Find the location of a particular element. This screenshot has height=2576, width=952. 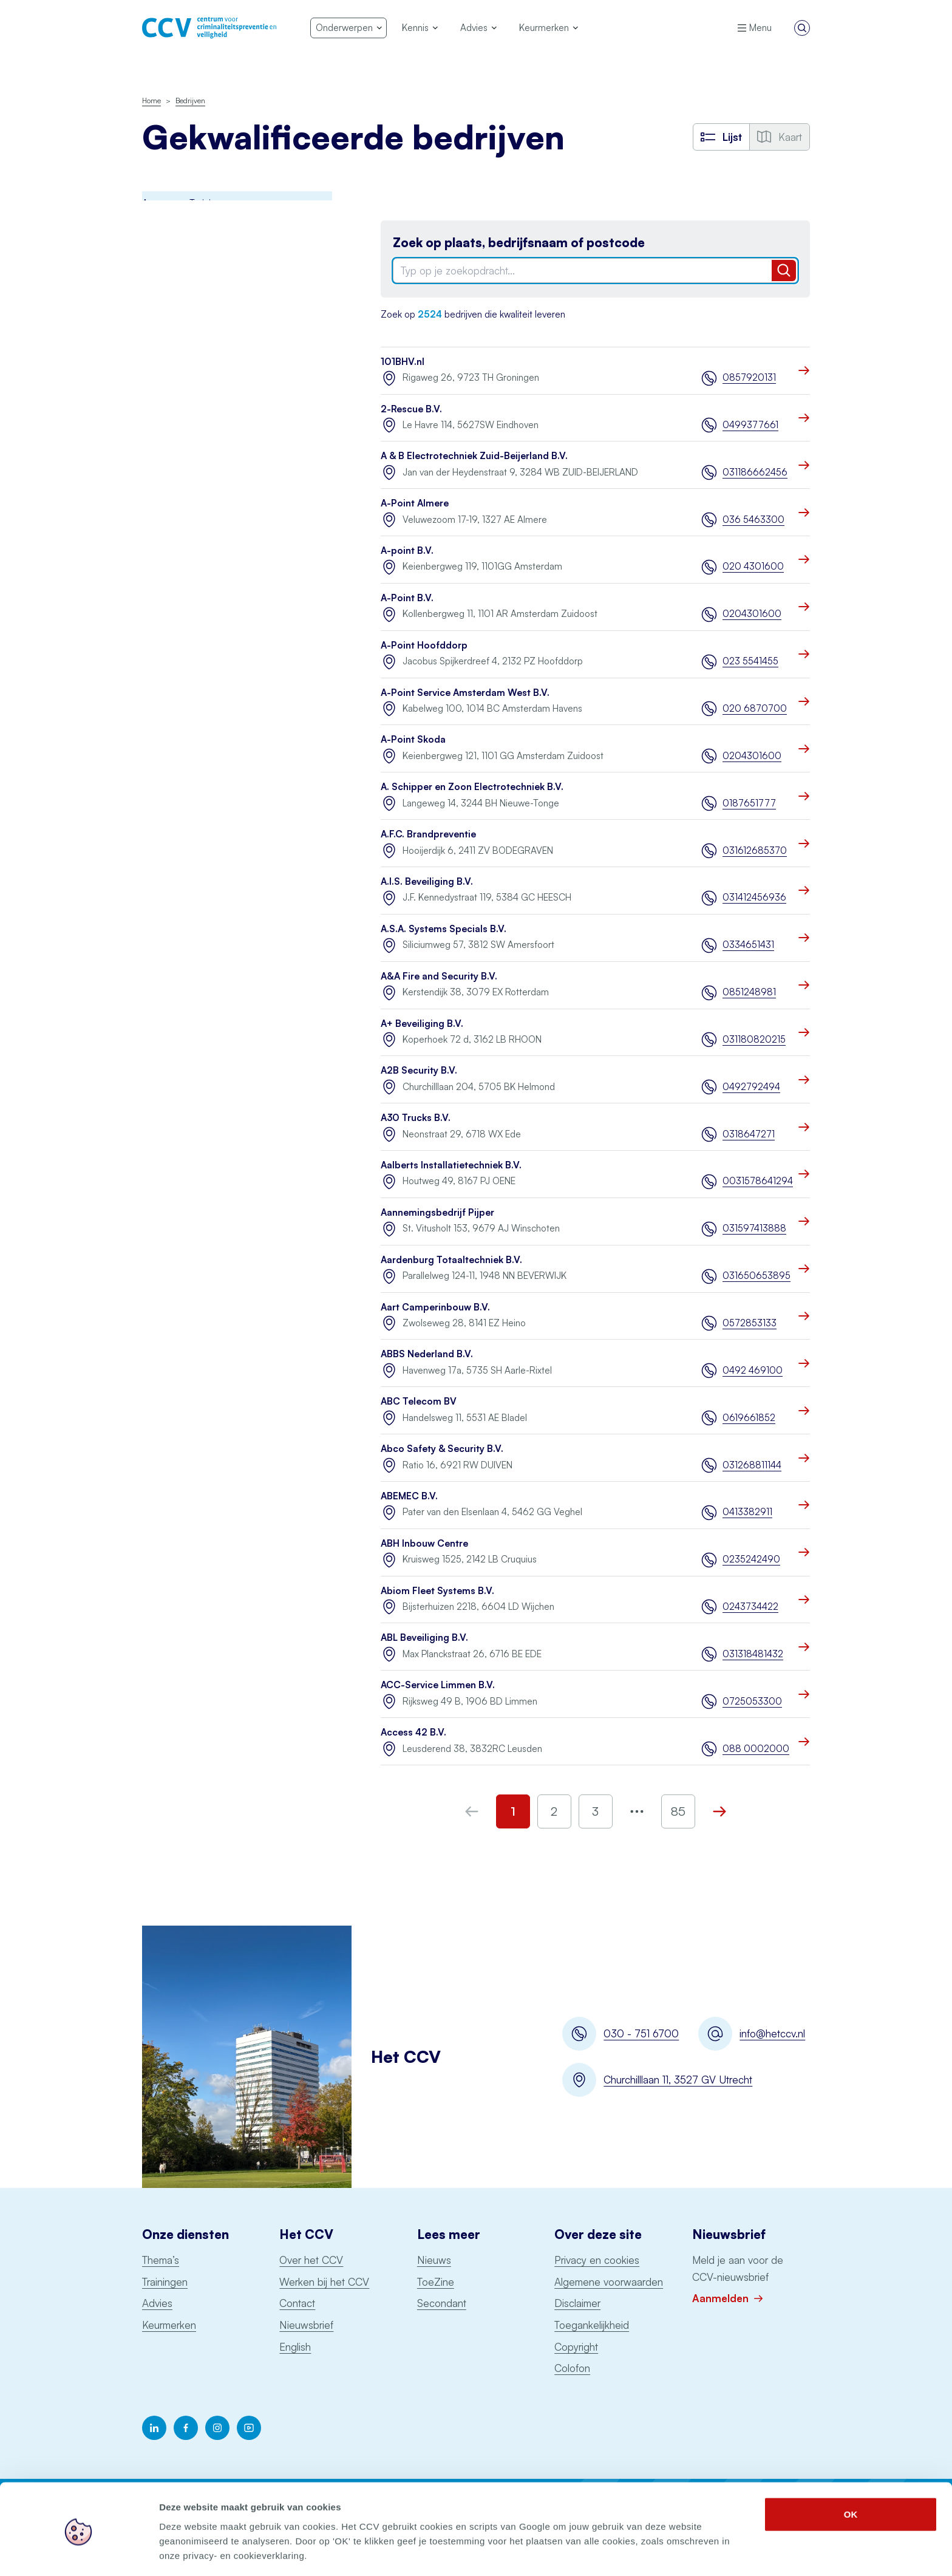

Pentesten is located at coordinates (163, 496).